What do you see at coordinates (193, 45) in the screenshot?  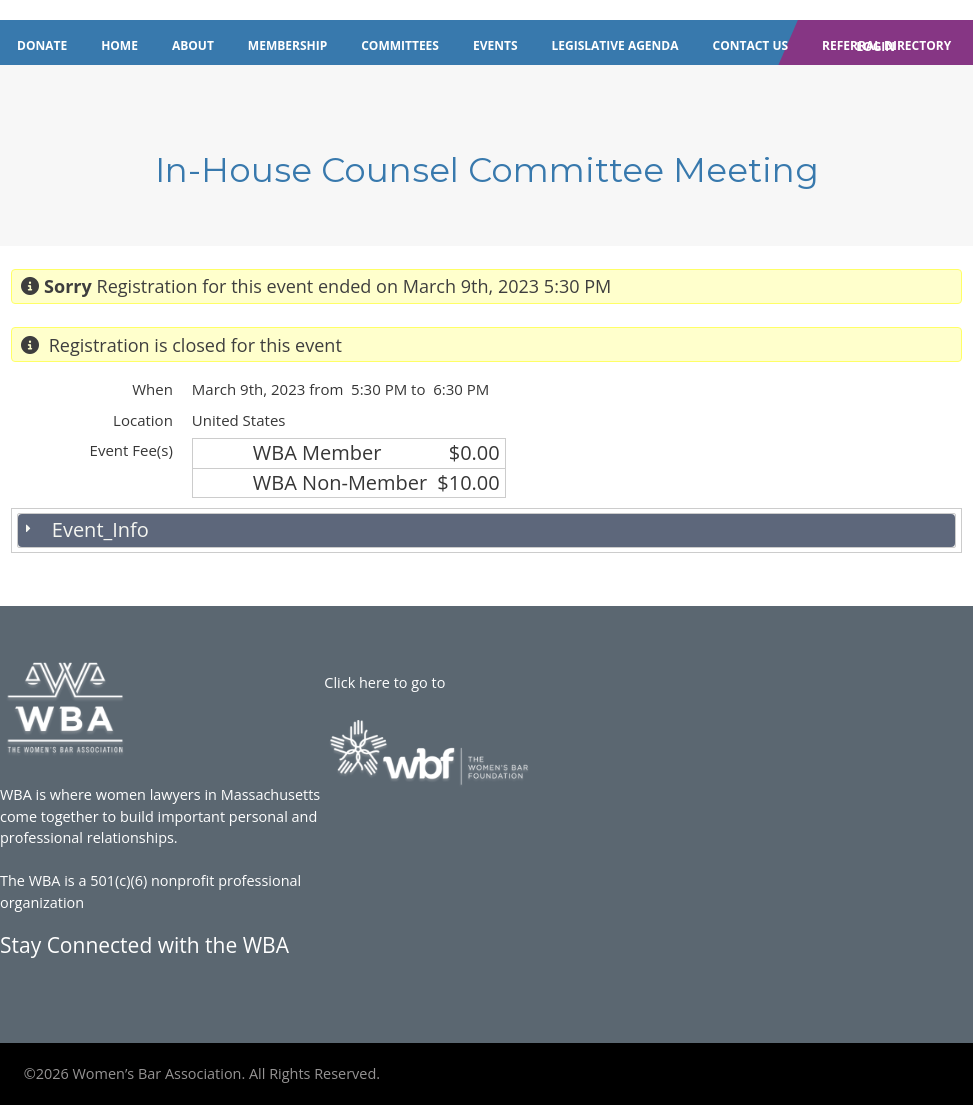 I see `About [menuitem]` at bounding box center [193, 45].